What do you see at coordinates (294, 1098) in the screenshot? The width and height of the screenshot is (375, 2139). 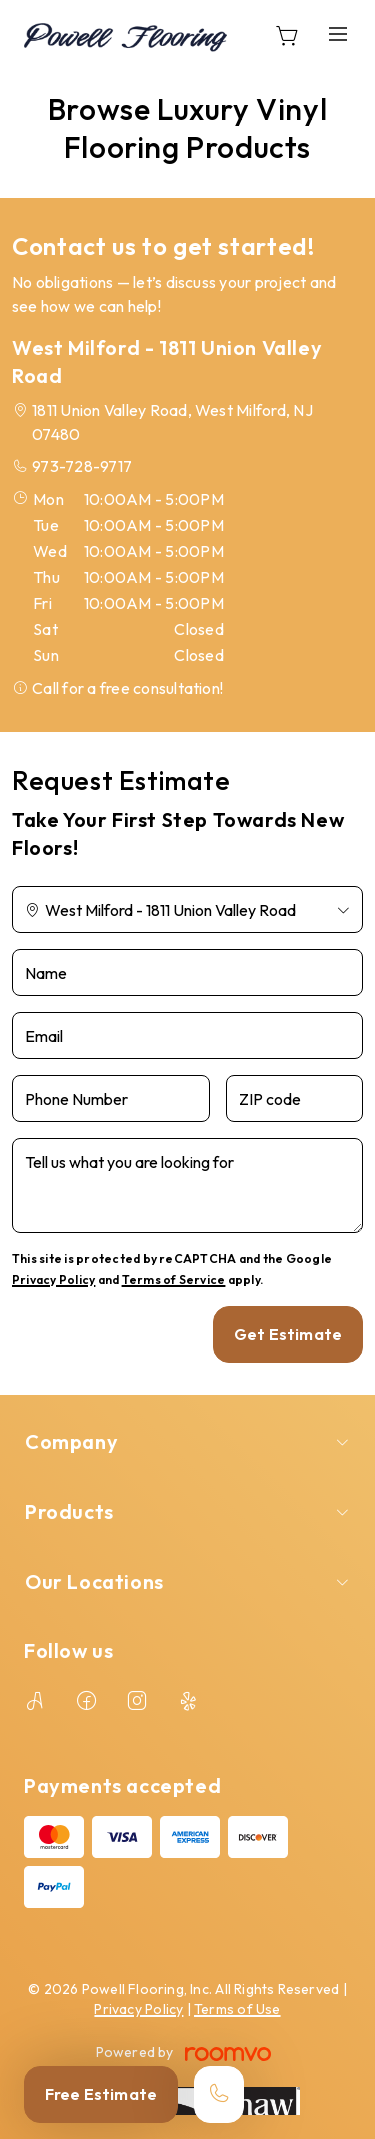 I see `[ZIP code]` at bounding box center [294, 1098].